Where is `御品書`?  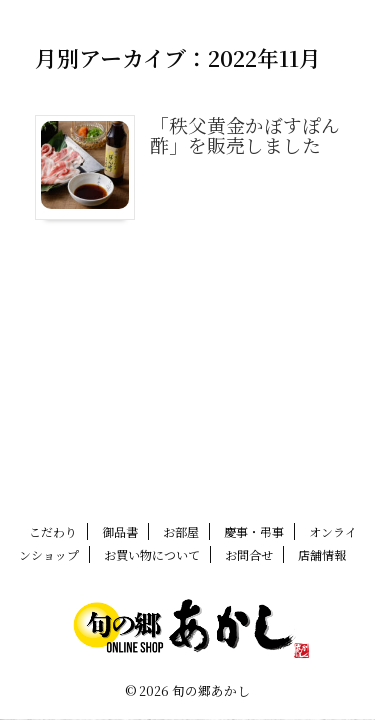 御品書 is located at coordinates (120, 531).